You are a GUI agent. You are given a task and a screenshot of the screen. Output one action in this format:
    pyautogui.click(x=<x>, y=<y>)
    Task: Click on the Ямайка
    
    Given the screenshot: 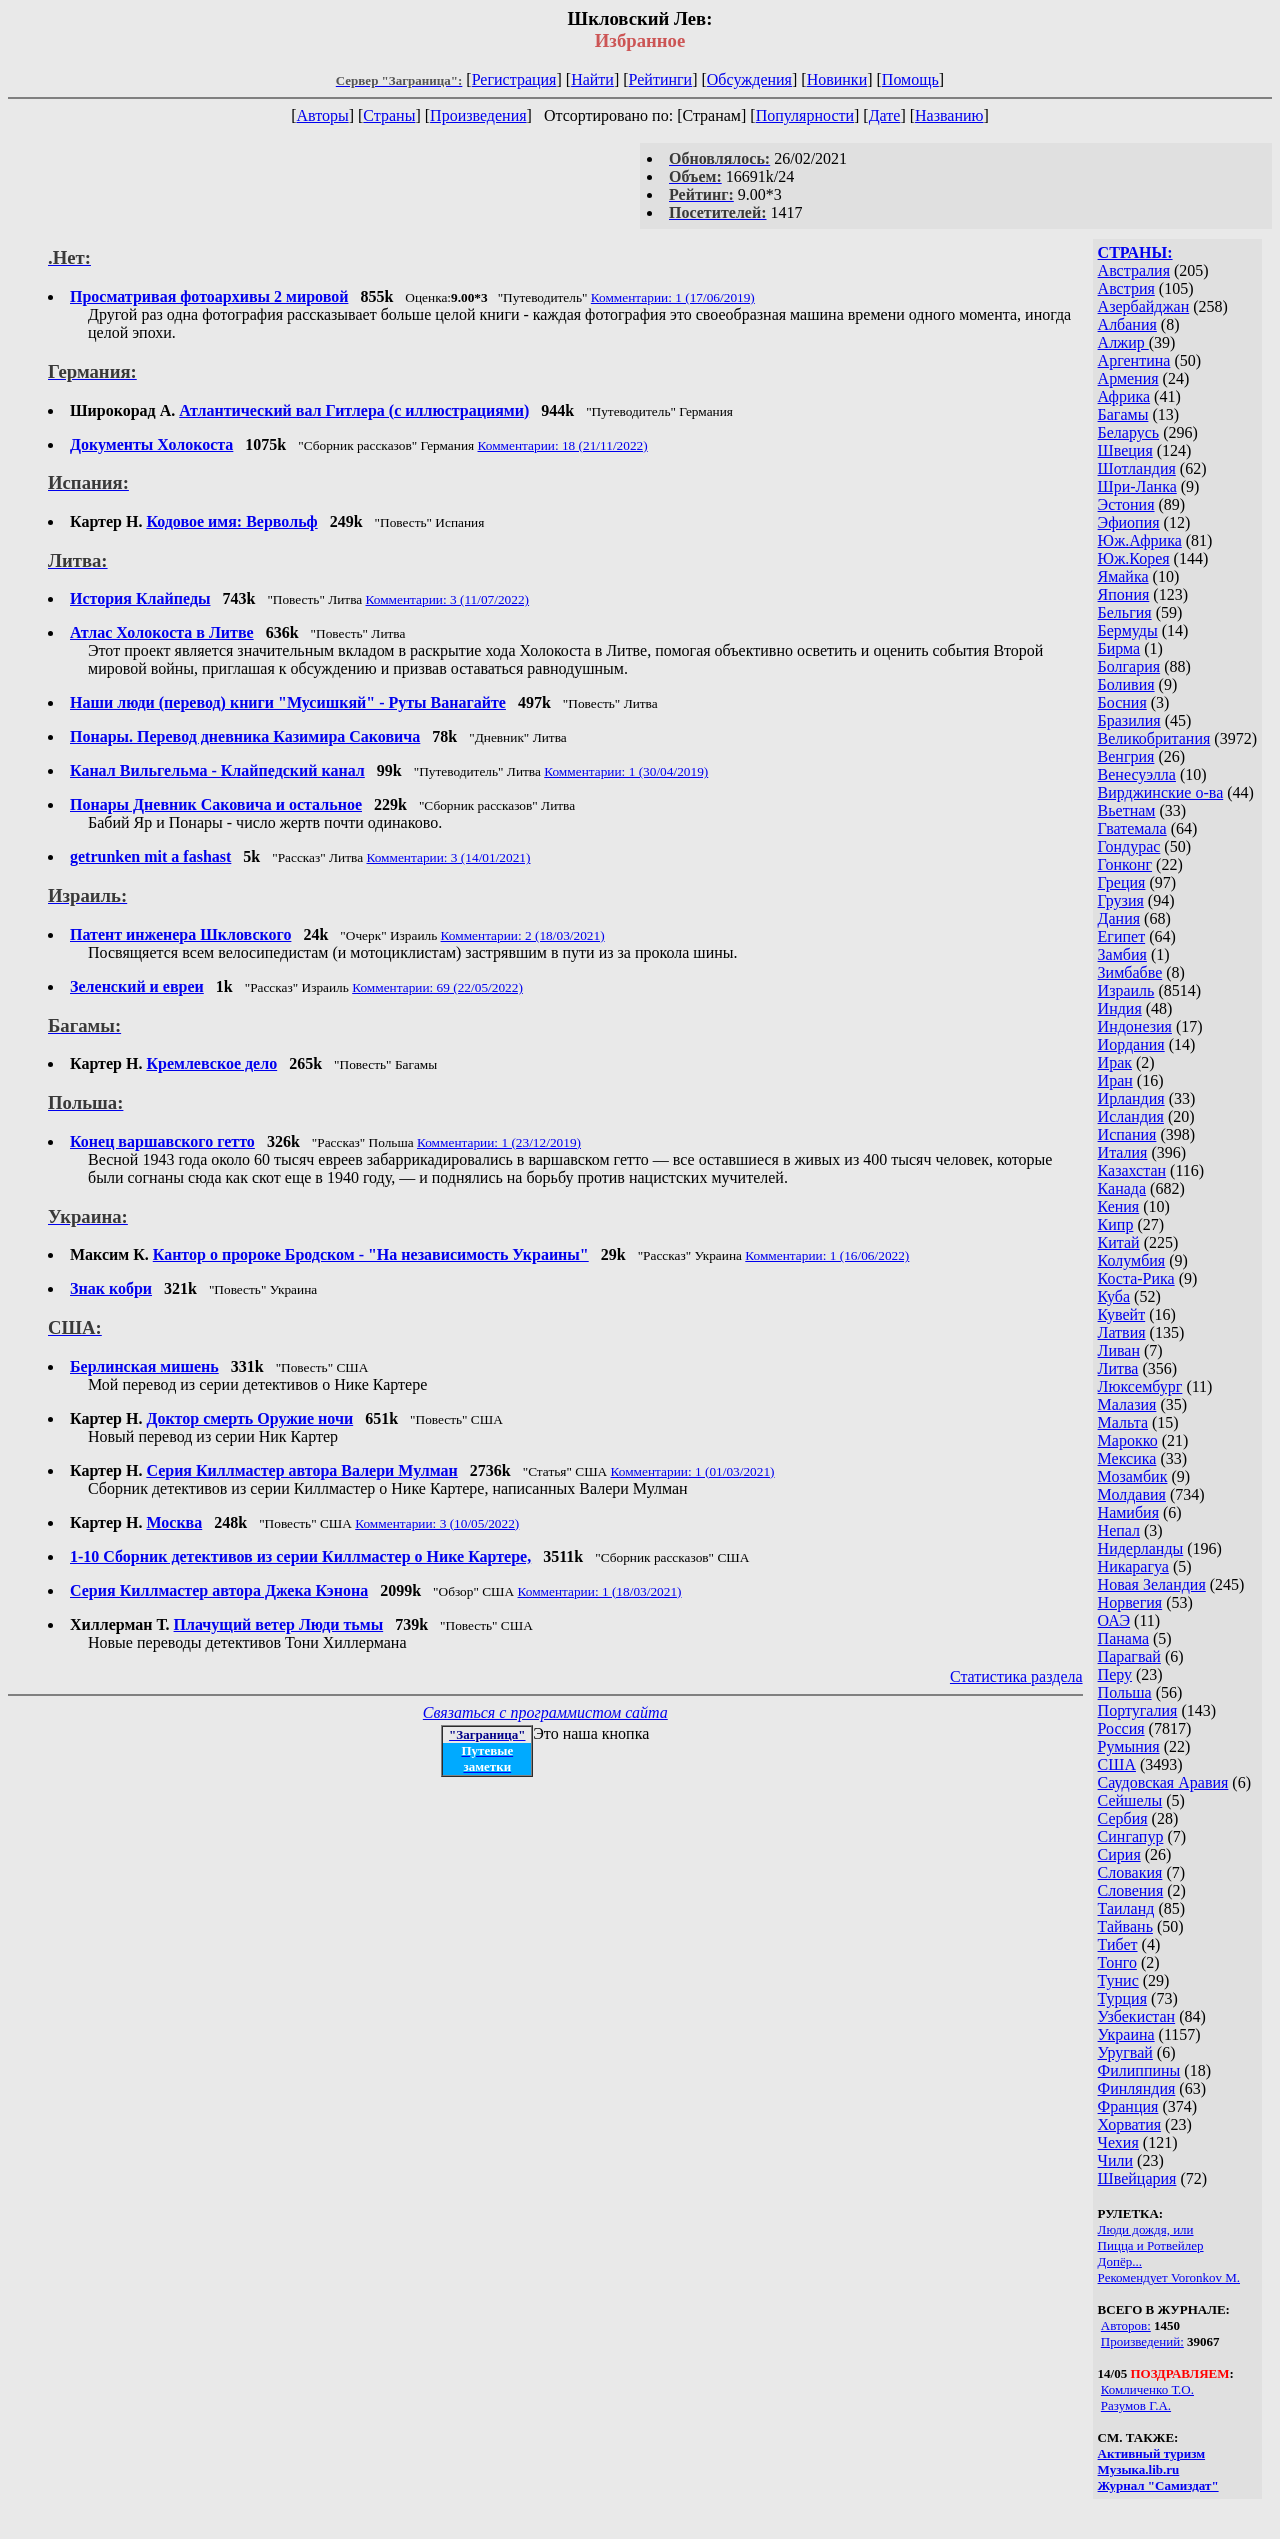 What is the action you would take?
    pyautogui.click(x=1123, y=576)
    